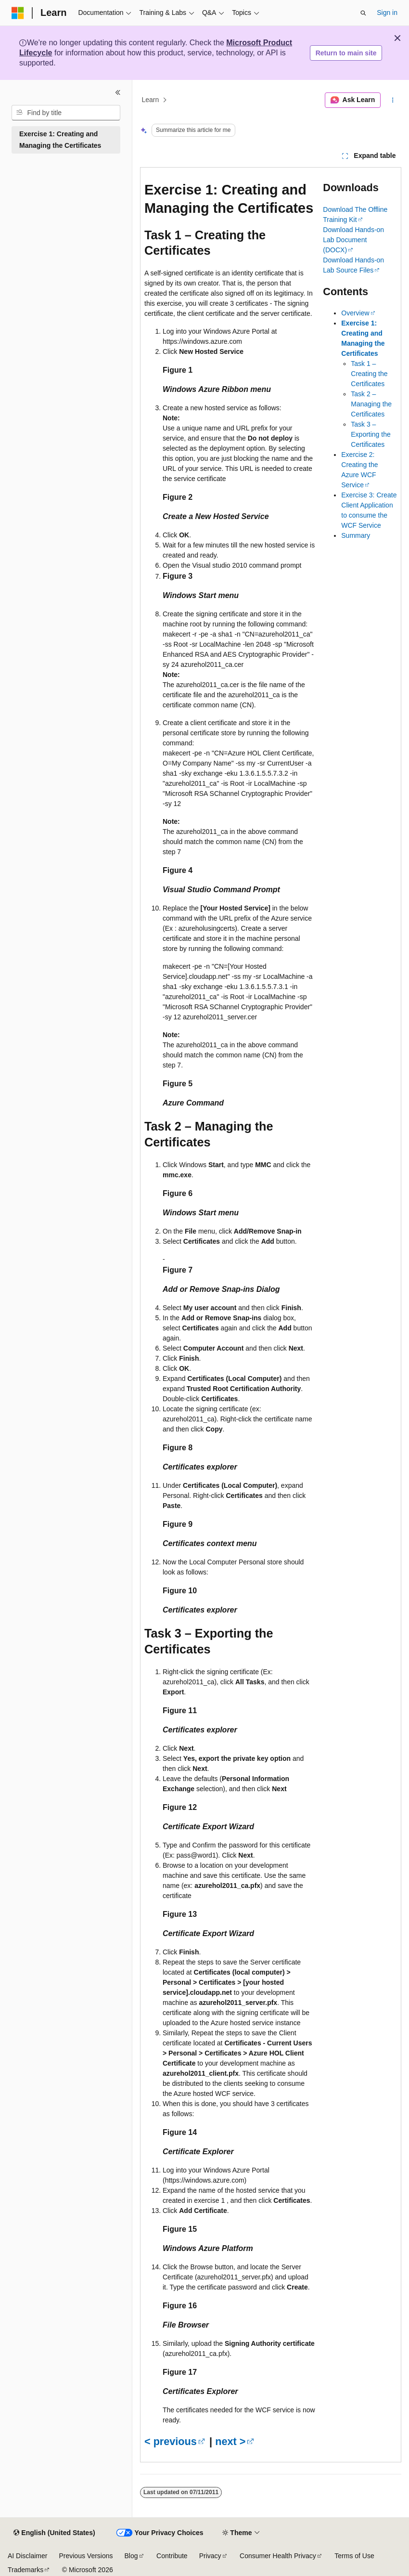 Image resolution: width=409 pixels, height=2576 pixels. I want to click on Consumer Health Privacy, so click(278, 2556).